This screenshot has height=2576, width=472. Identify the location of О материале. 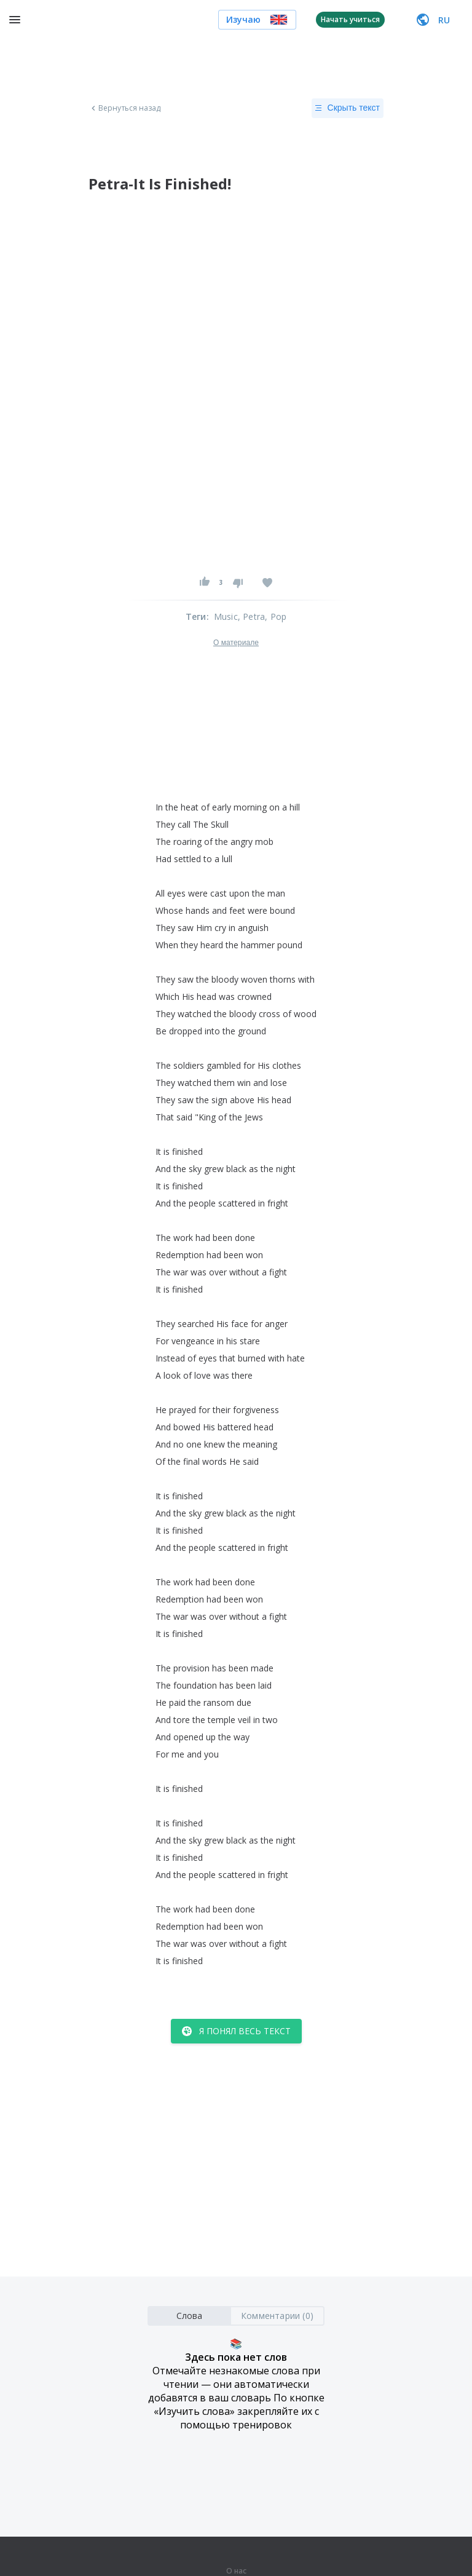
(236, 642).